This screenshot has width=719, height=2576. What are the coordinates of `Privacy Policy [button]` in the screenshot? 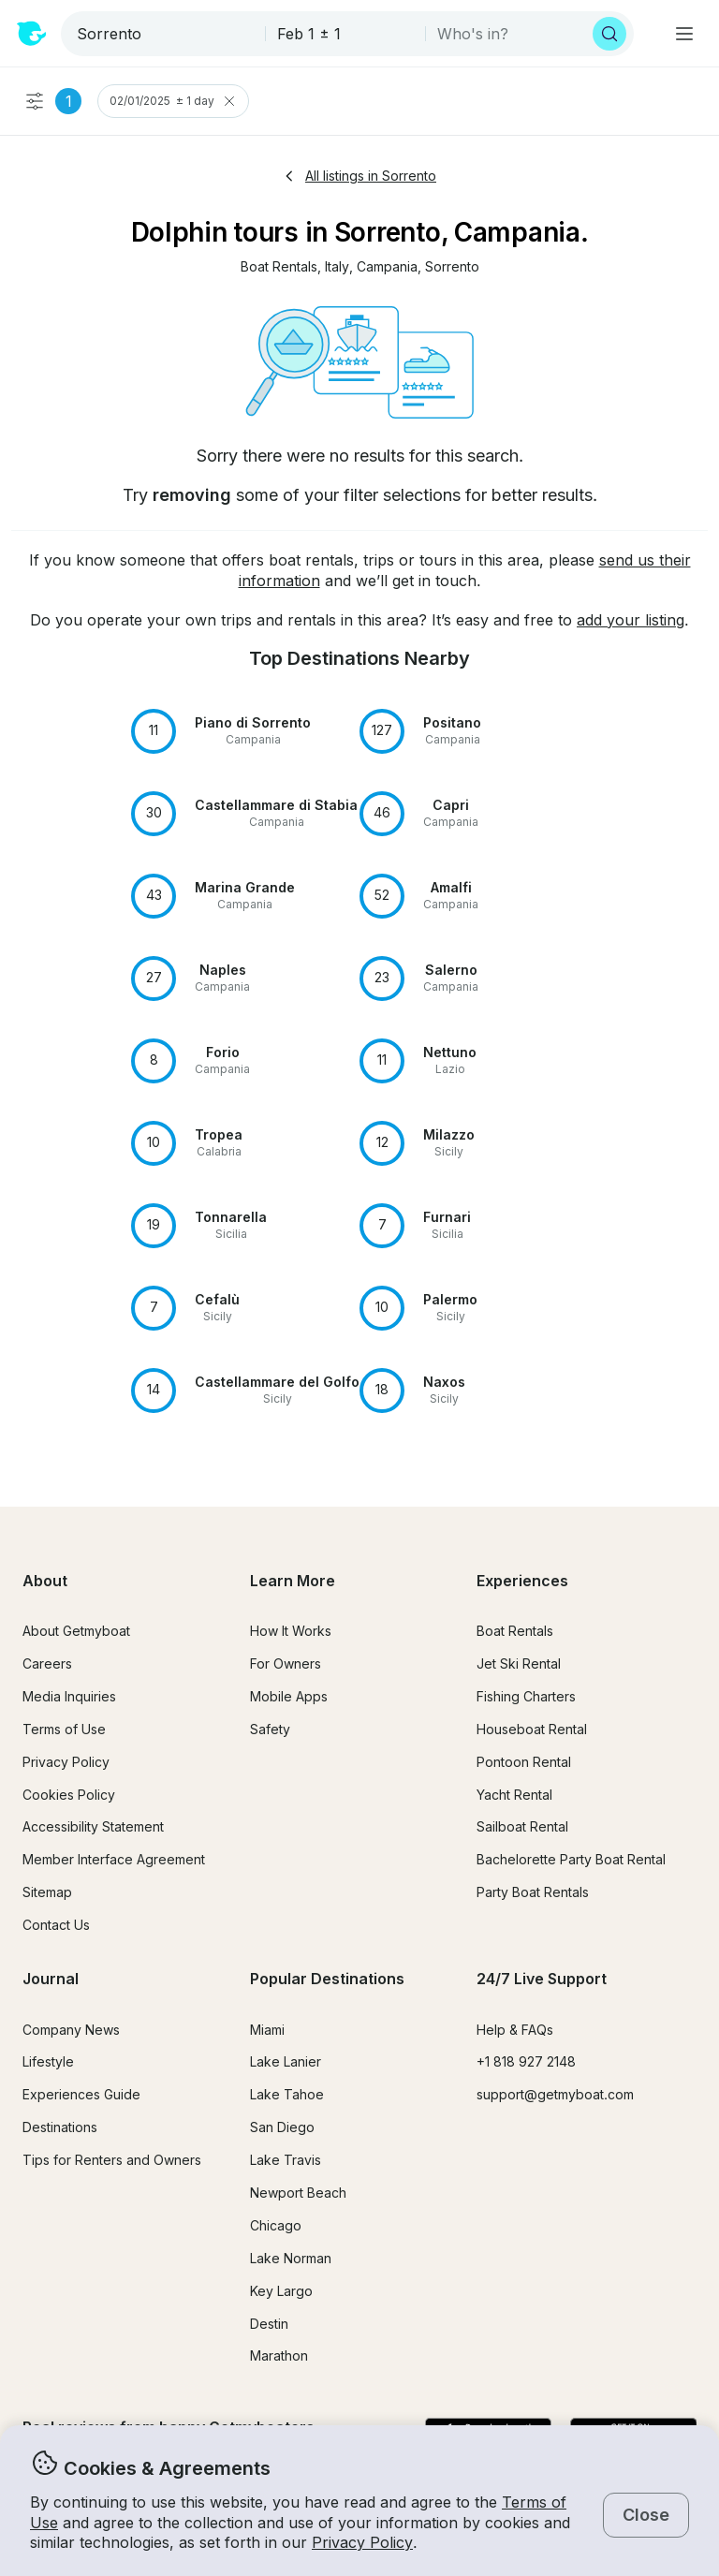 It's located at (362, 2542).